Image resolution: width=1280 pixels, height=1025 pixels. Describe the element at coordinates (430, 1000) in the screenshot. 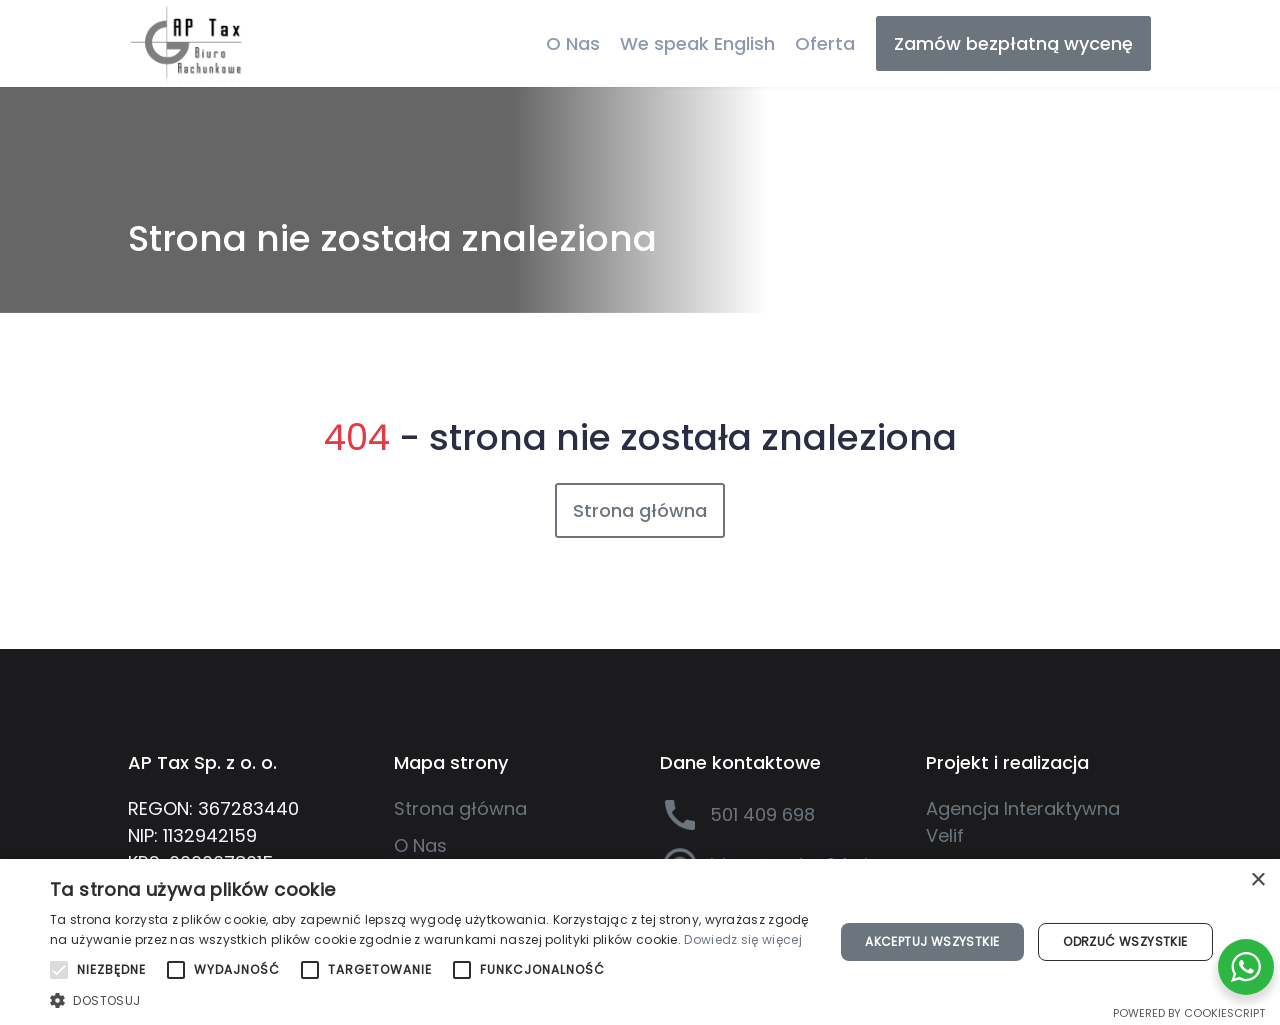

I see `[button]` at that location.